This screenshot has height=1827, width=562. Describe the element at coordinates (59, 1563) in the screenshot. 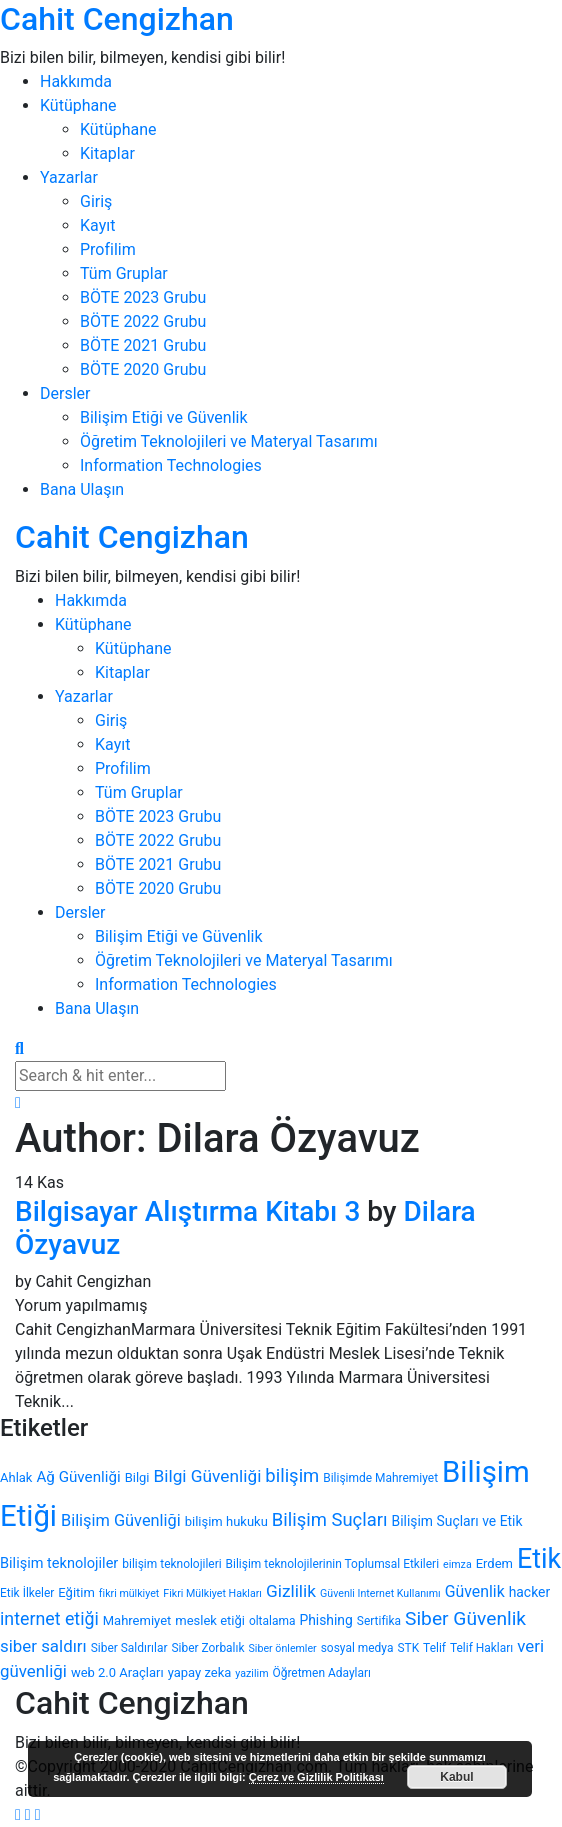

I see `Bilişim teknolojiler [Bilişim teknolojiler (7 öge)]` at that location.